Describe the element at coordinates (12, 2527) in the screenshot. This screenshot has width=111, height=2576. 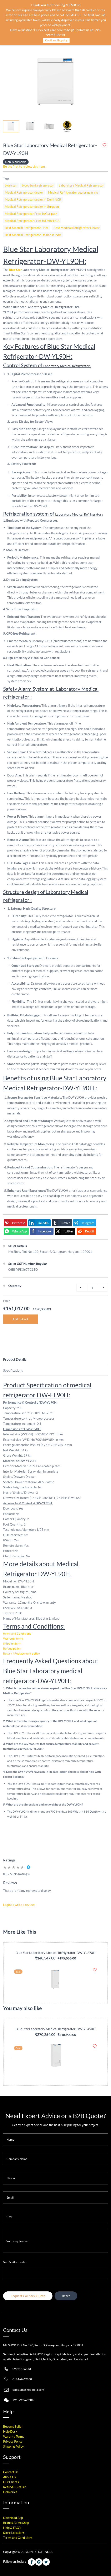
I see `Help & FAQ's` at that location.